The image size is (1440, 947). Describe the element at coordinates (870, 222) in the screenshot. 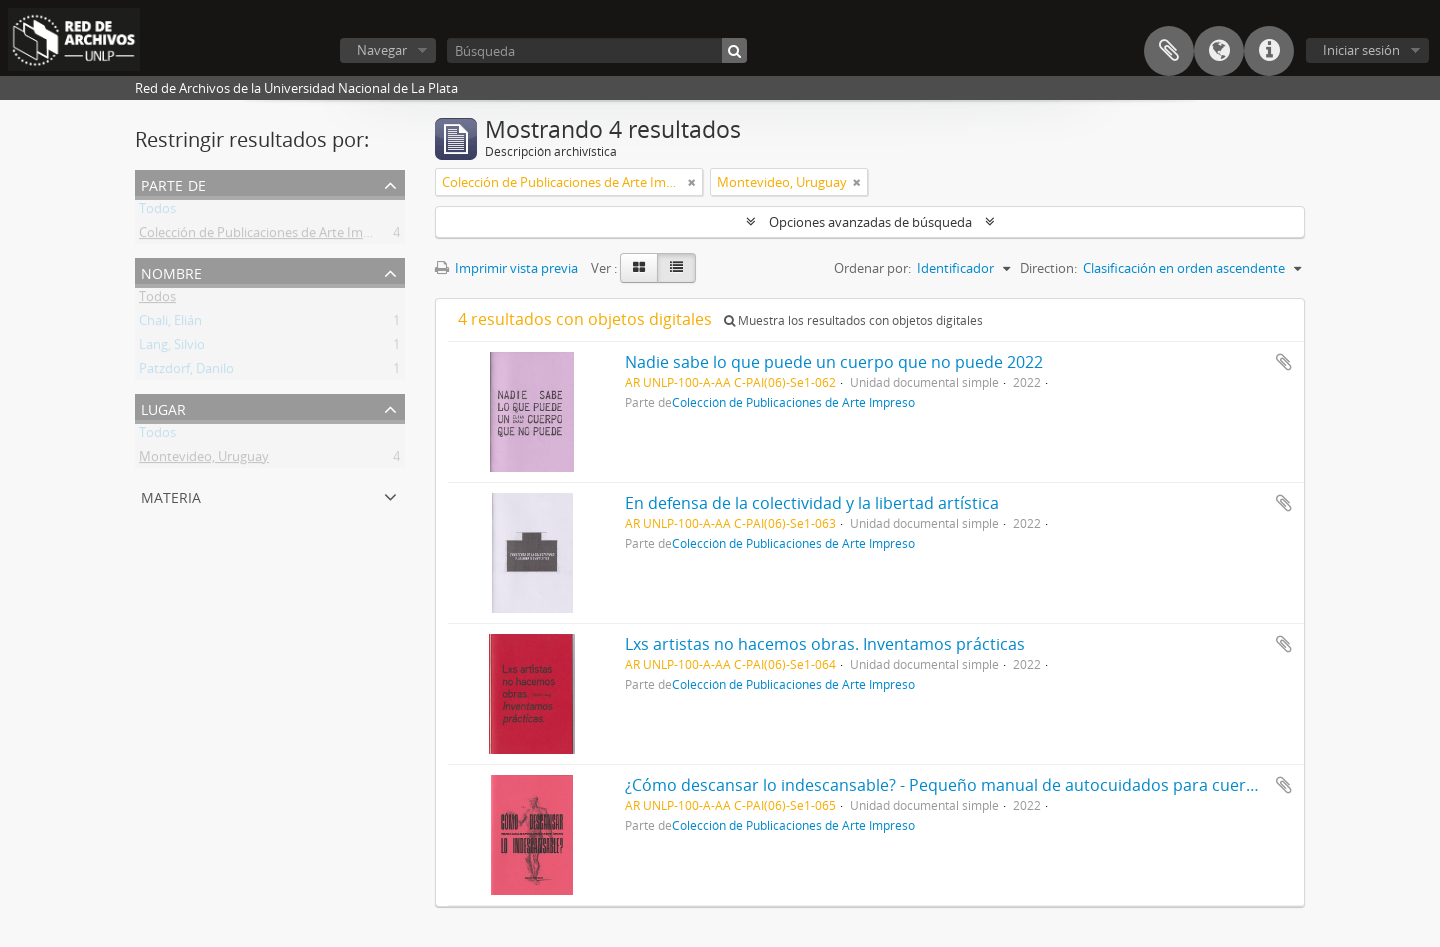

I see `Opciones avanzadas de búsqueda` at that location.